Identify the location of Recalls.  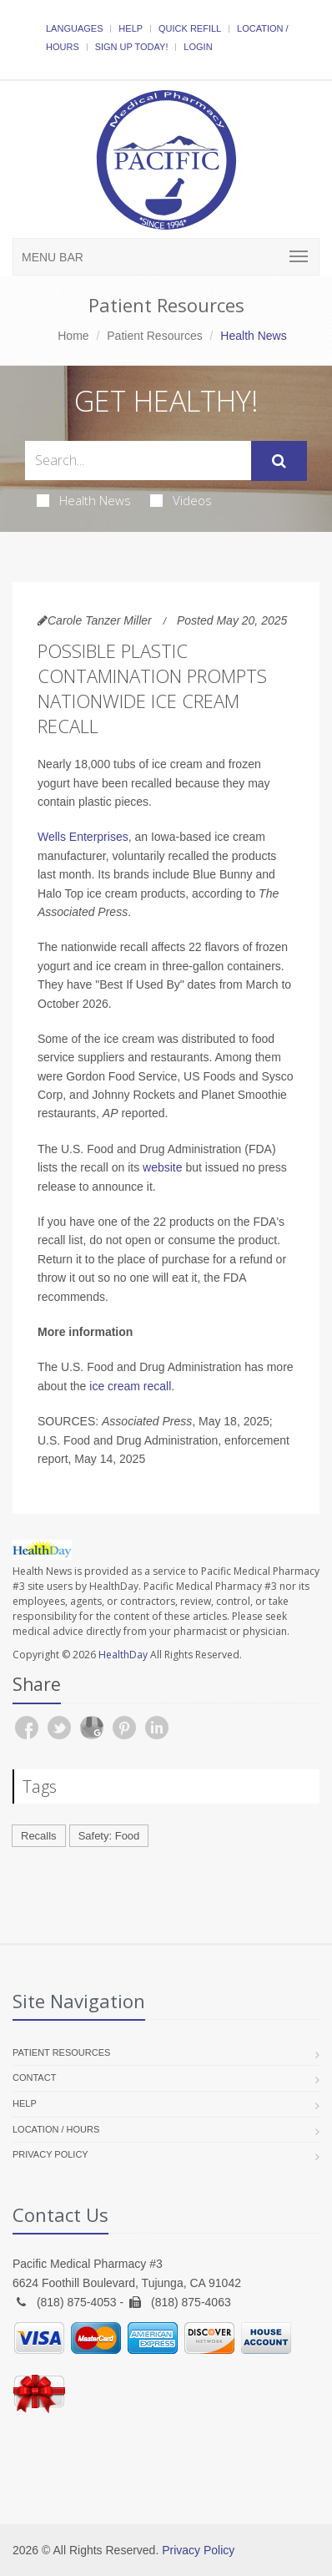
(39, 1836).